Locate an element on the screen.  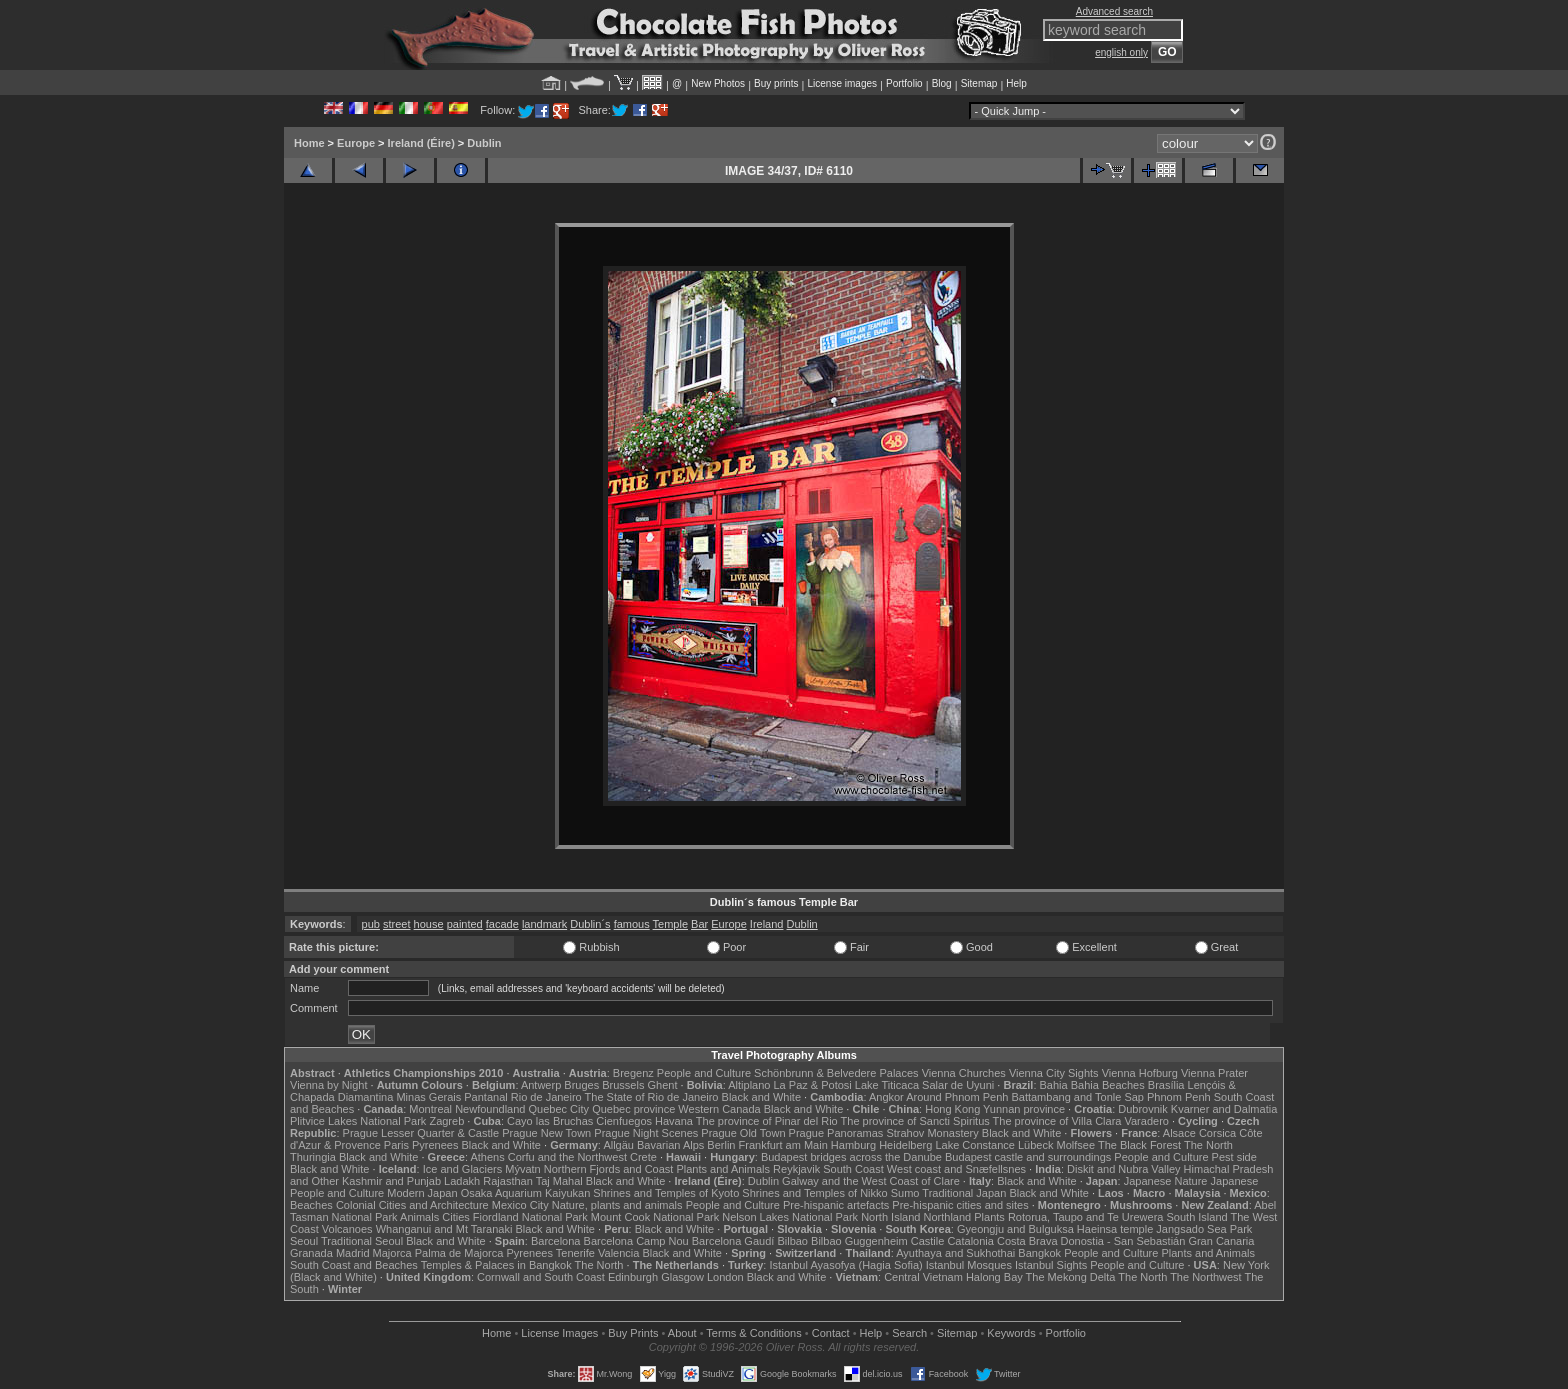
About is located at coordinates (682, 1333).